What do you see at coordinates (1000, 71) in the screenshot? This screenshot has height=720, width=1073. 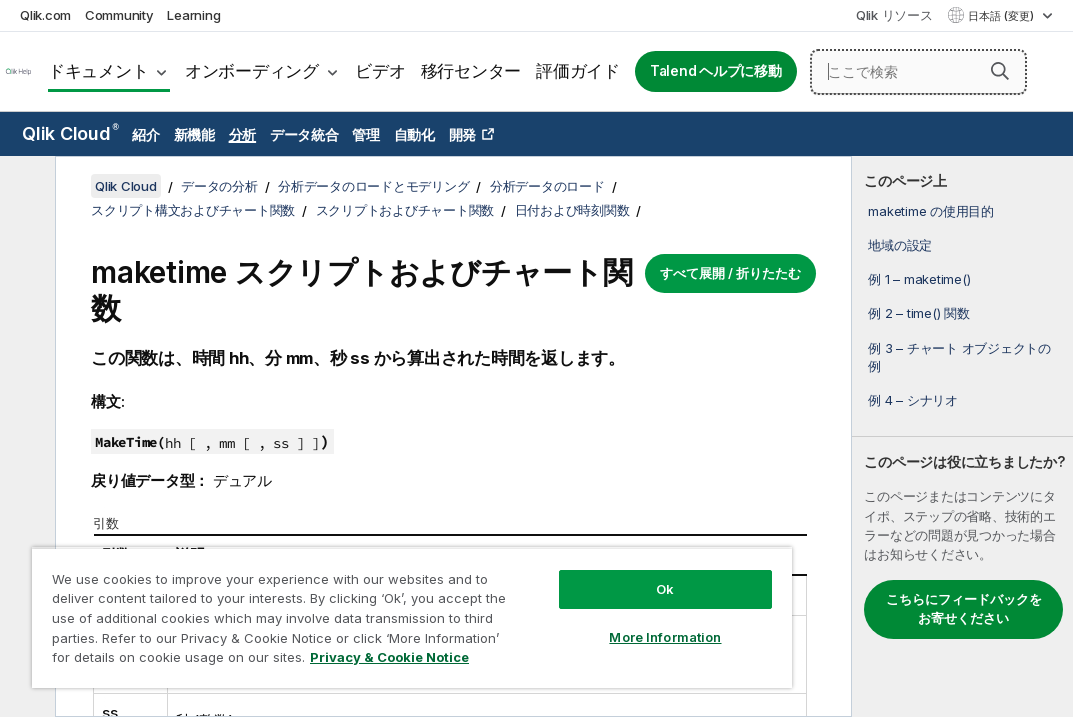 I see `[button]` at bounding box center [1000, 71].